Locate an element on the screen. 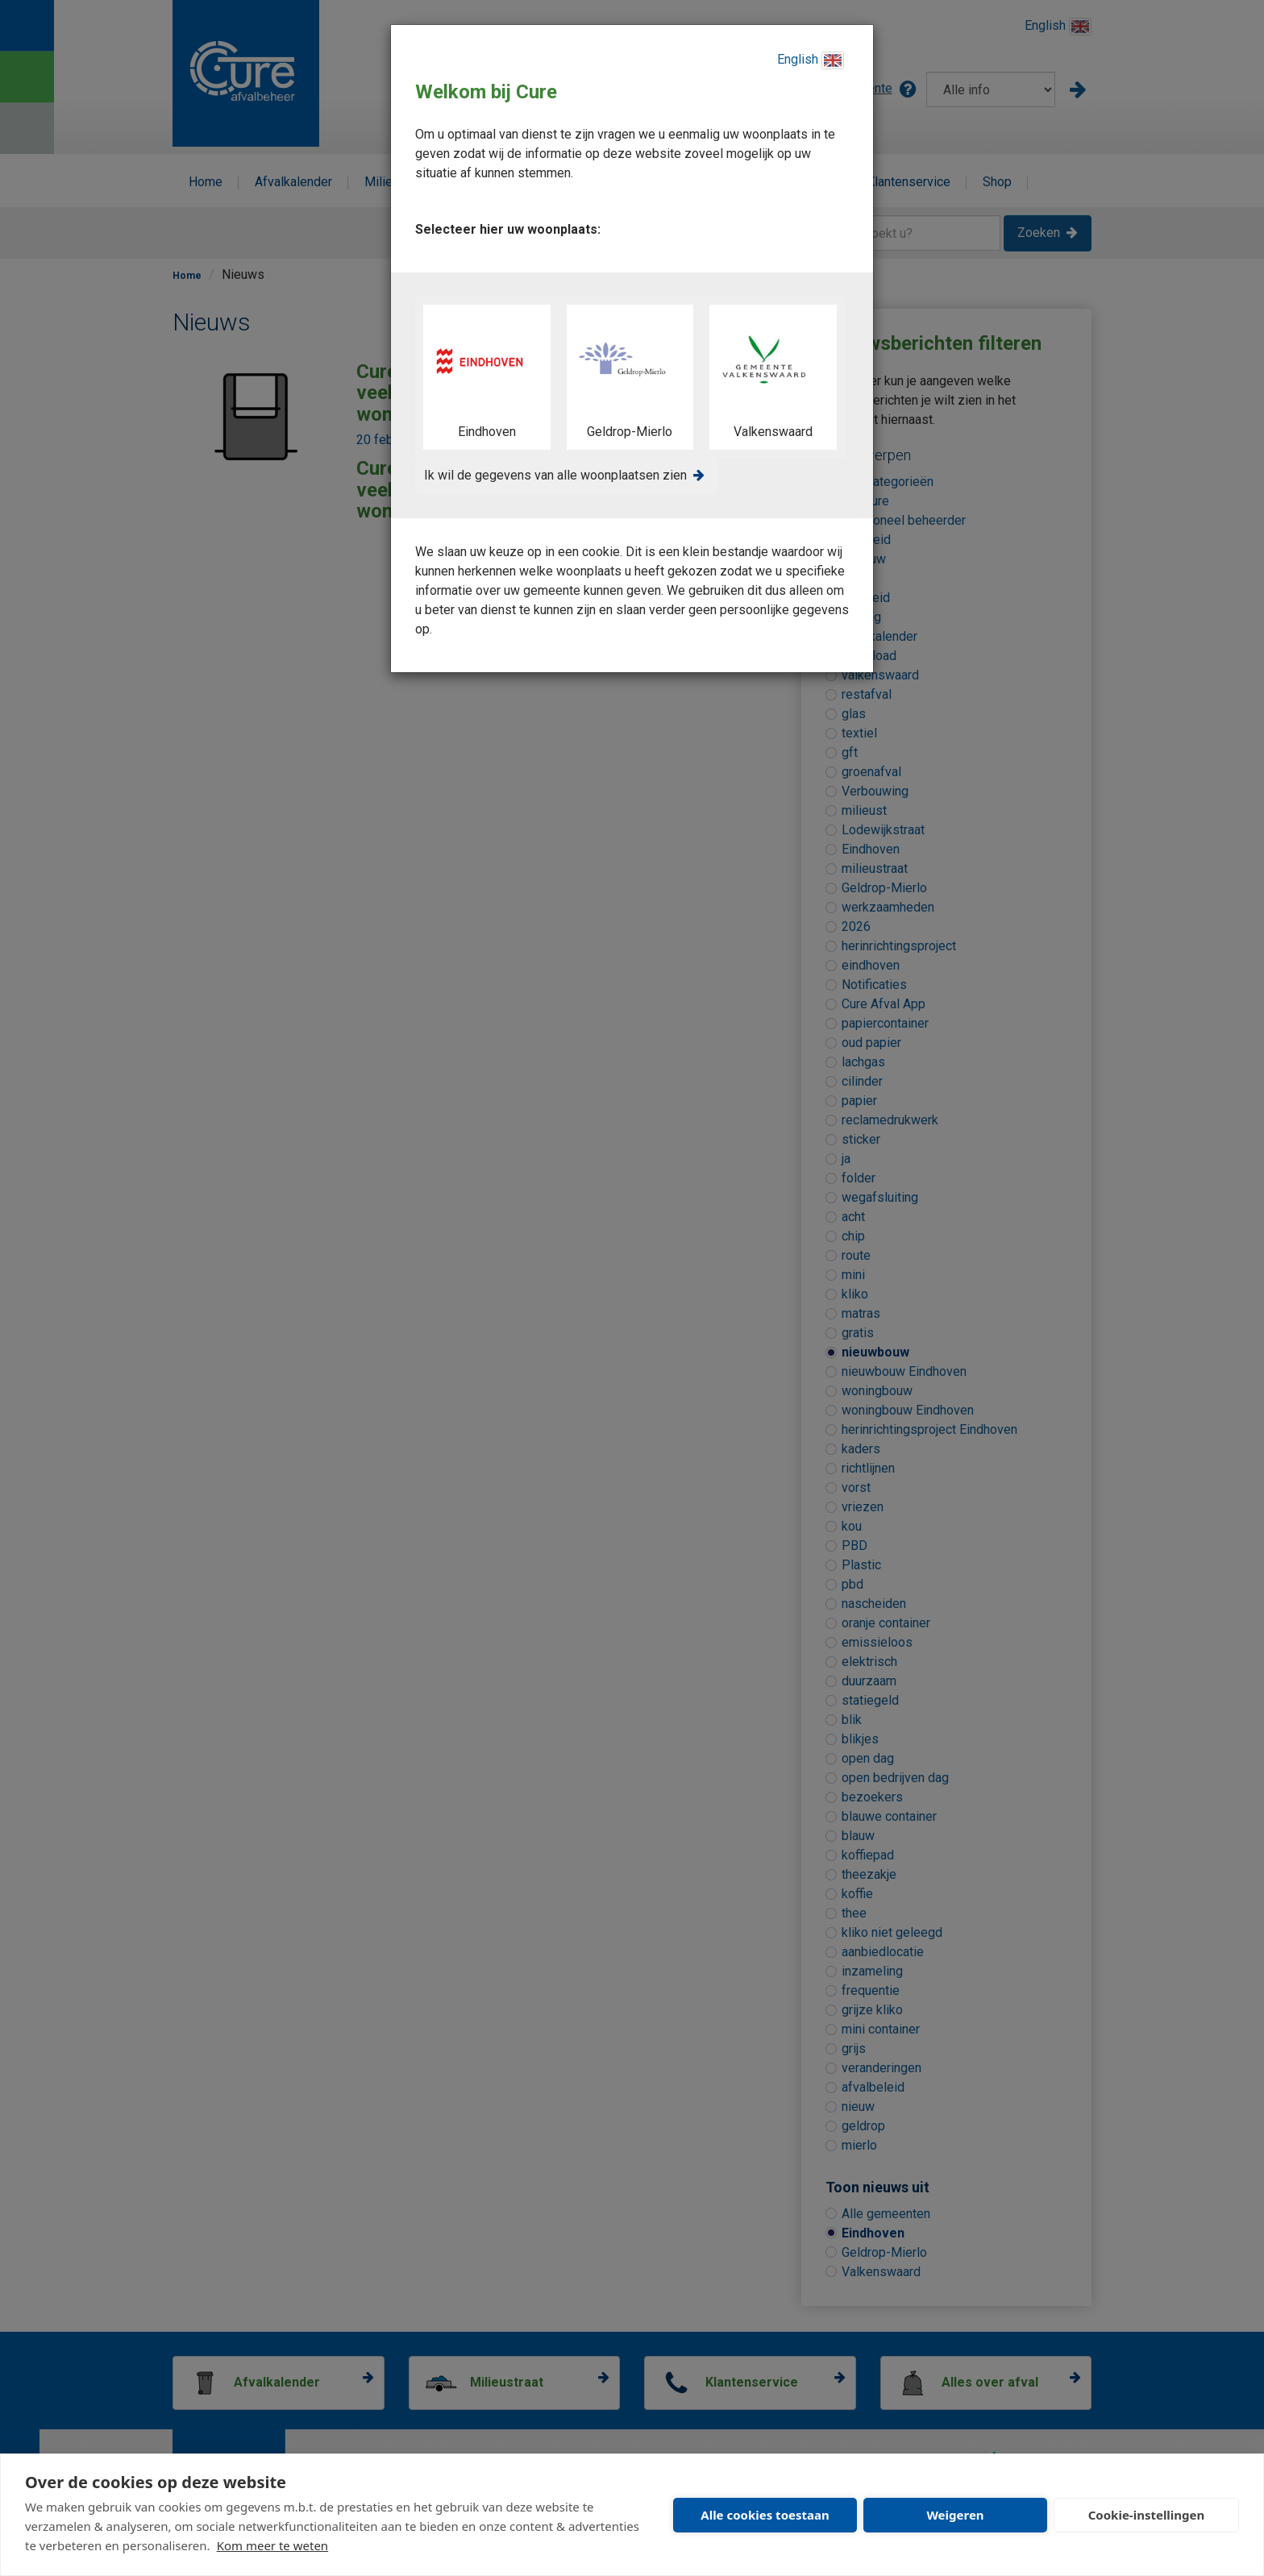 This screenshot has height=2576, width=1264. Kom meer te weten is located at coordinates (273, 2545).